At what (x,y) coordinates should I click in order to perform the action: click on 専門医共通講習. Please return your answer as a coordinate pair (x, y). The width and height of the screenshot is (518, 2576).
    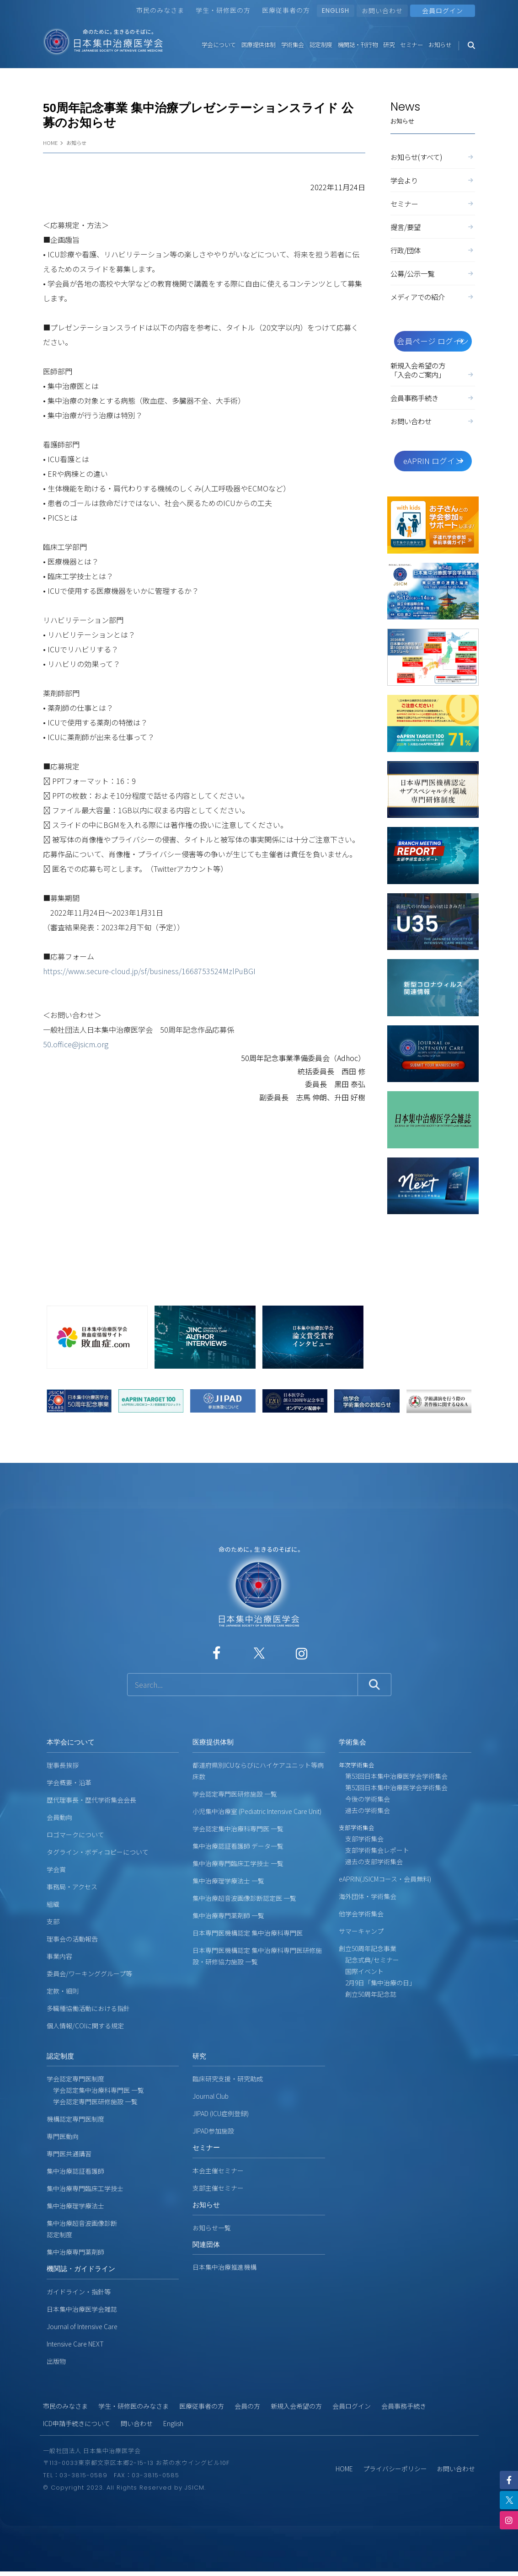
    Looking at the image, I should click on (69, 2153).